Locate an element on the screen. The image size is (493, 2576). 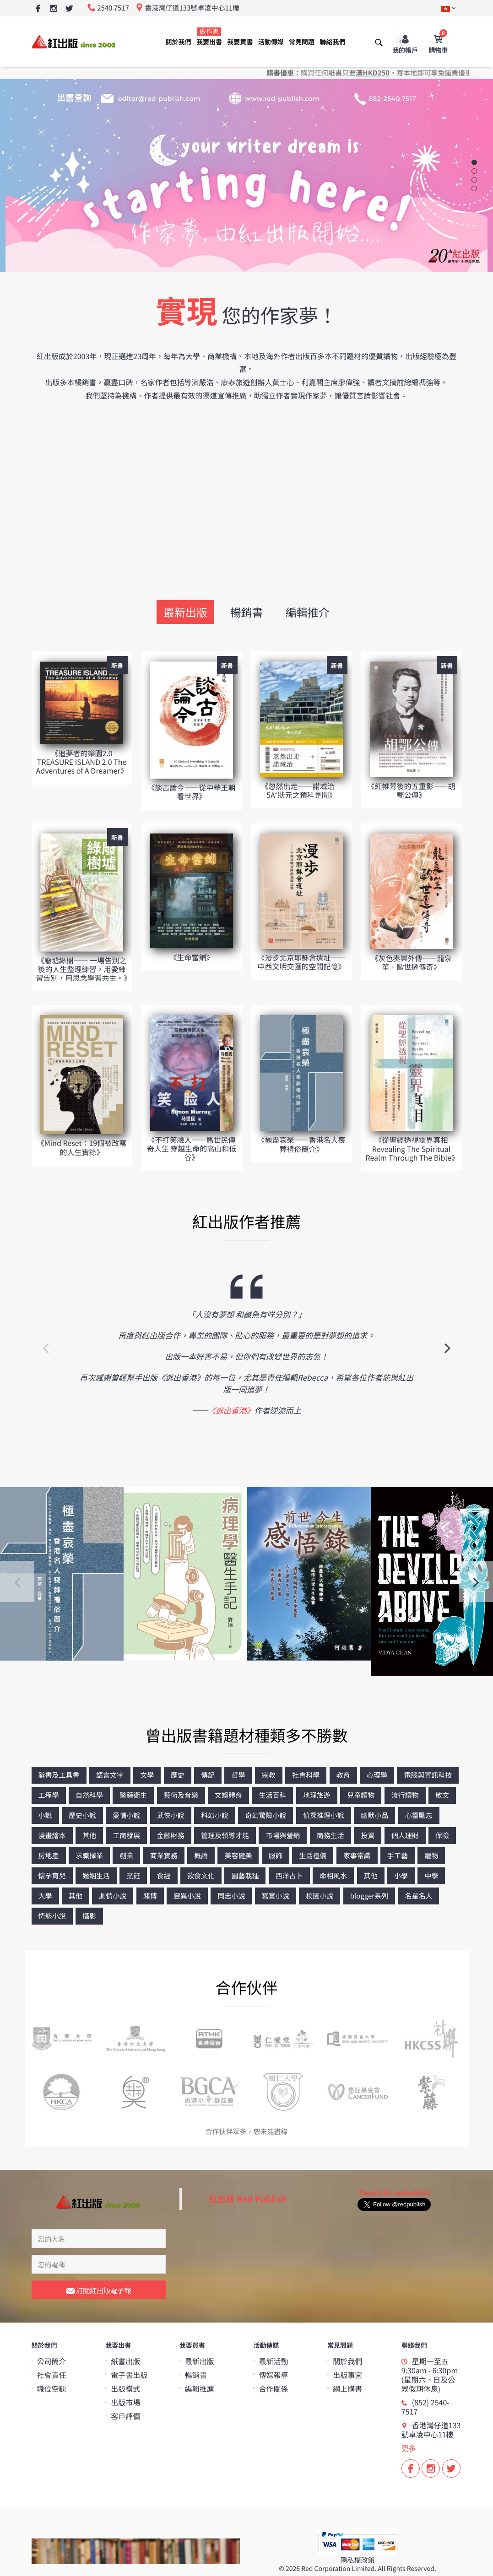
Tweets by redpublish is located at coordinates (394, 2193).